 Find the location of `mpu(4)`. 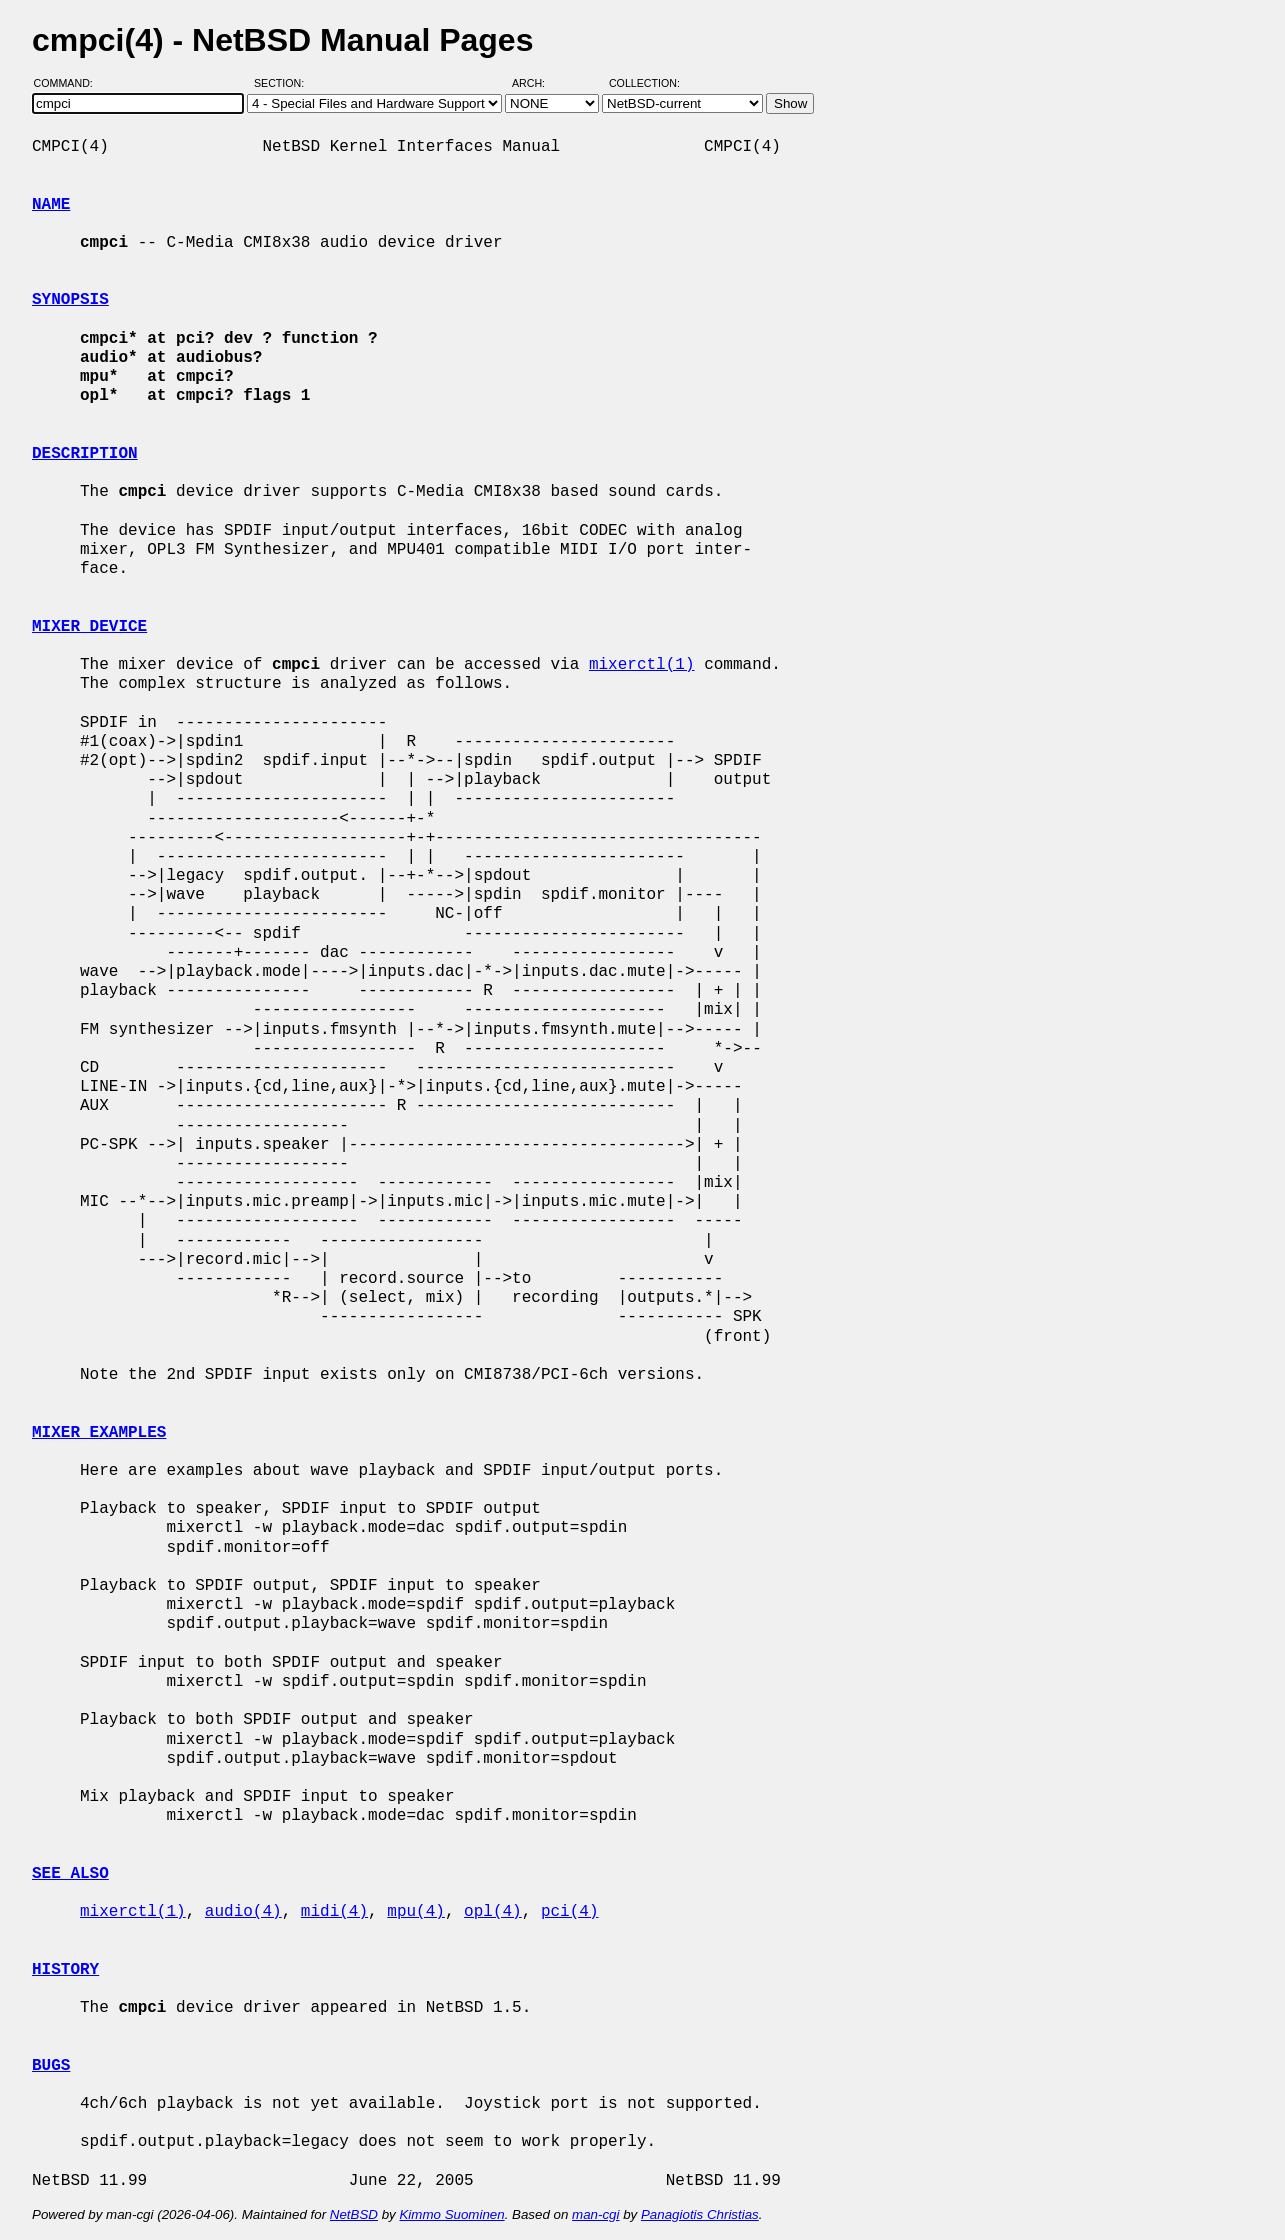

mpu(4) is located at coordinates (416, 1912).